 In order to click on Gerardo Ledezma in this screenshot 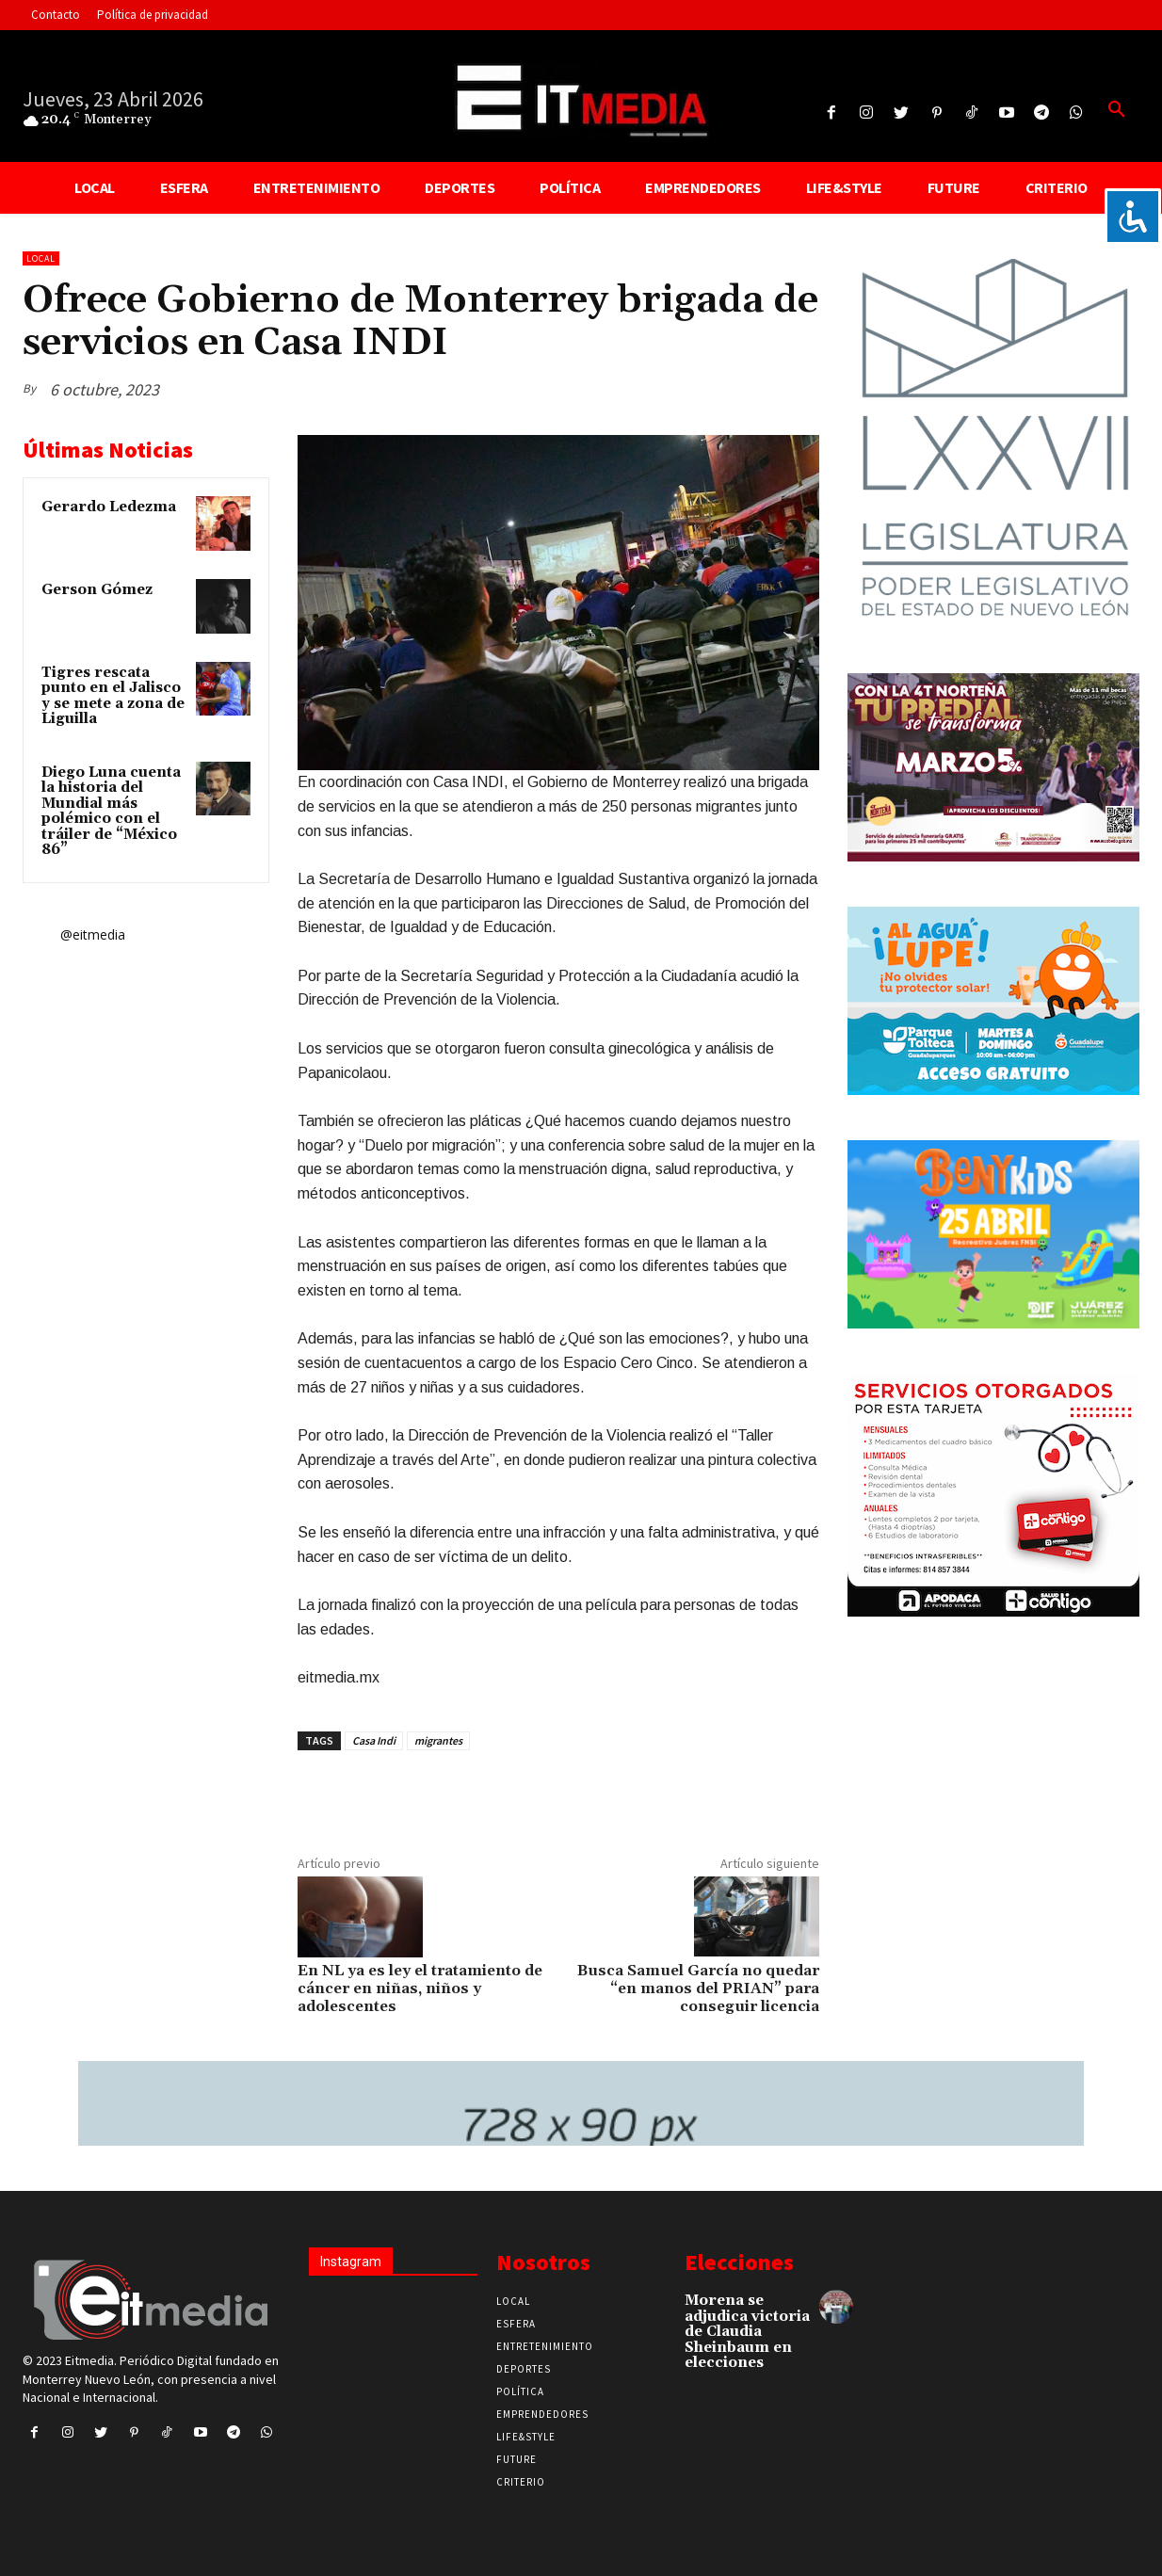, I will do `click(108, 507)`.